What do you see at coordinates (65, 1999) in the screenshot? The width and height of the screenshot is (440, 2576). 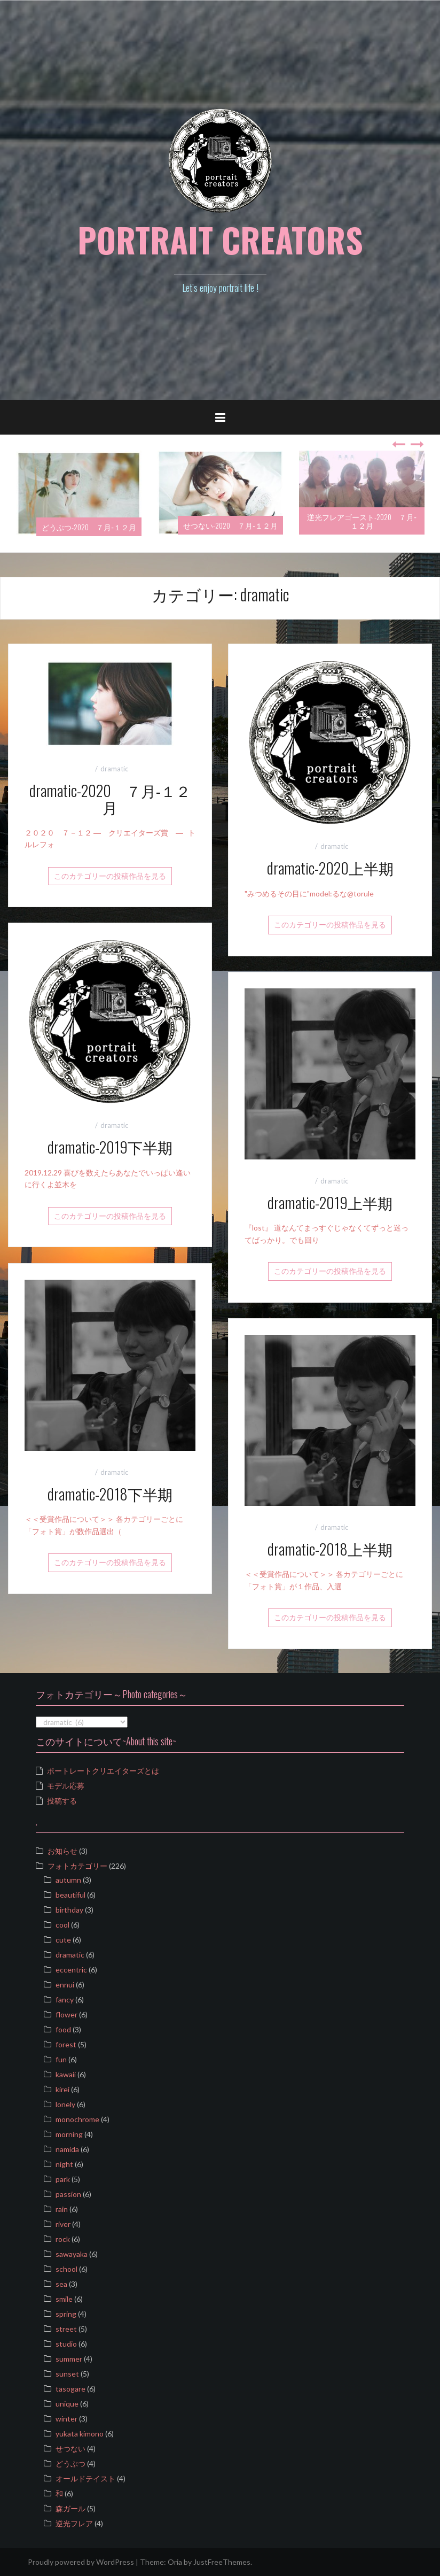 I see `fancy` at bounding box center [65, 1999].